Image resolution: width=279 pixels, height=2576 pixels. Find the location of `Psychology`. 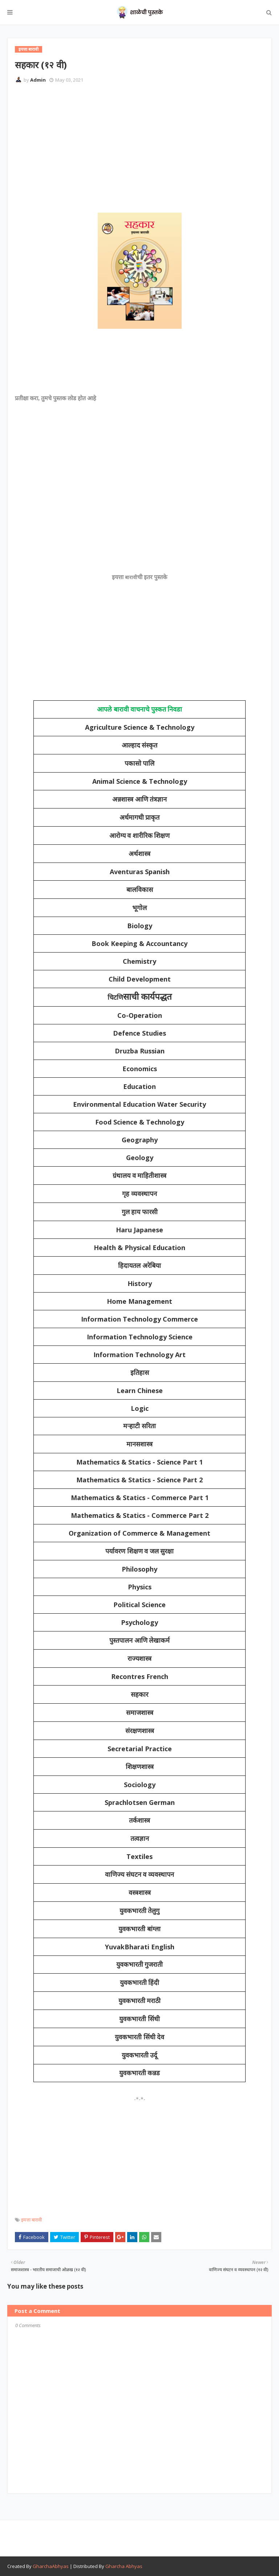

Psychology is located at coordinates (139, 1622).